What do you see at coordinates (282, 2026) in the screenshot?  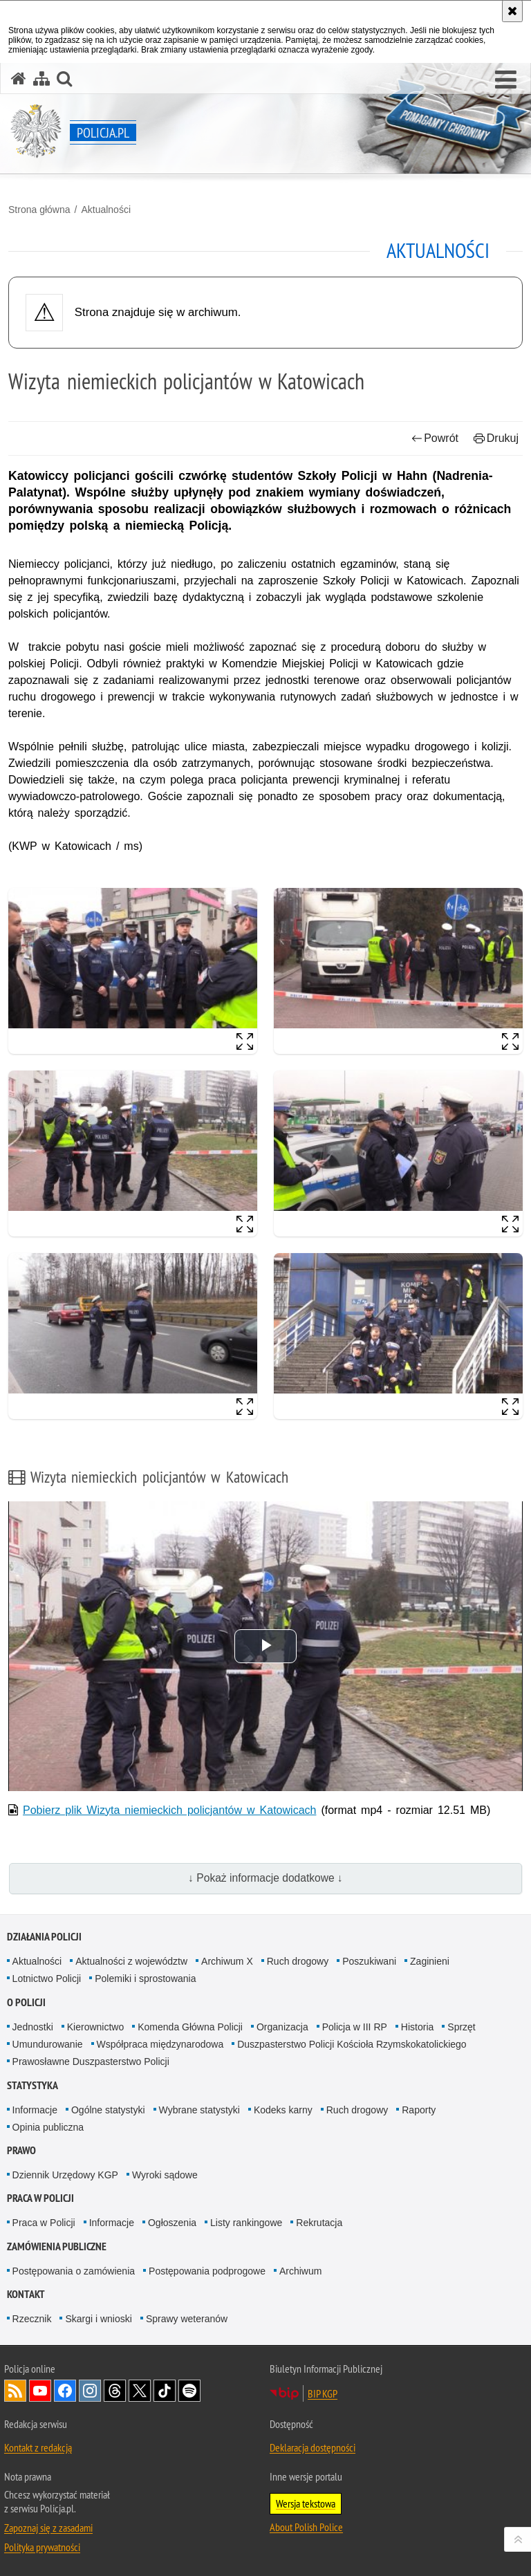 I see `Organizacja` at bounding box center [282, 2026].